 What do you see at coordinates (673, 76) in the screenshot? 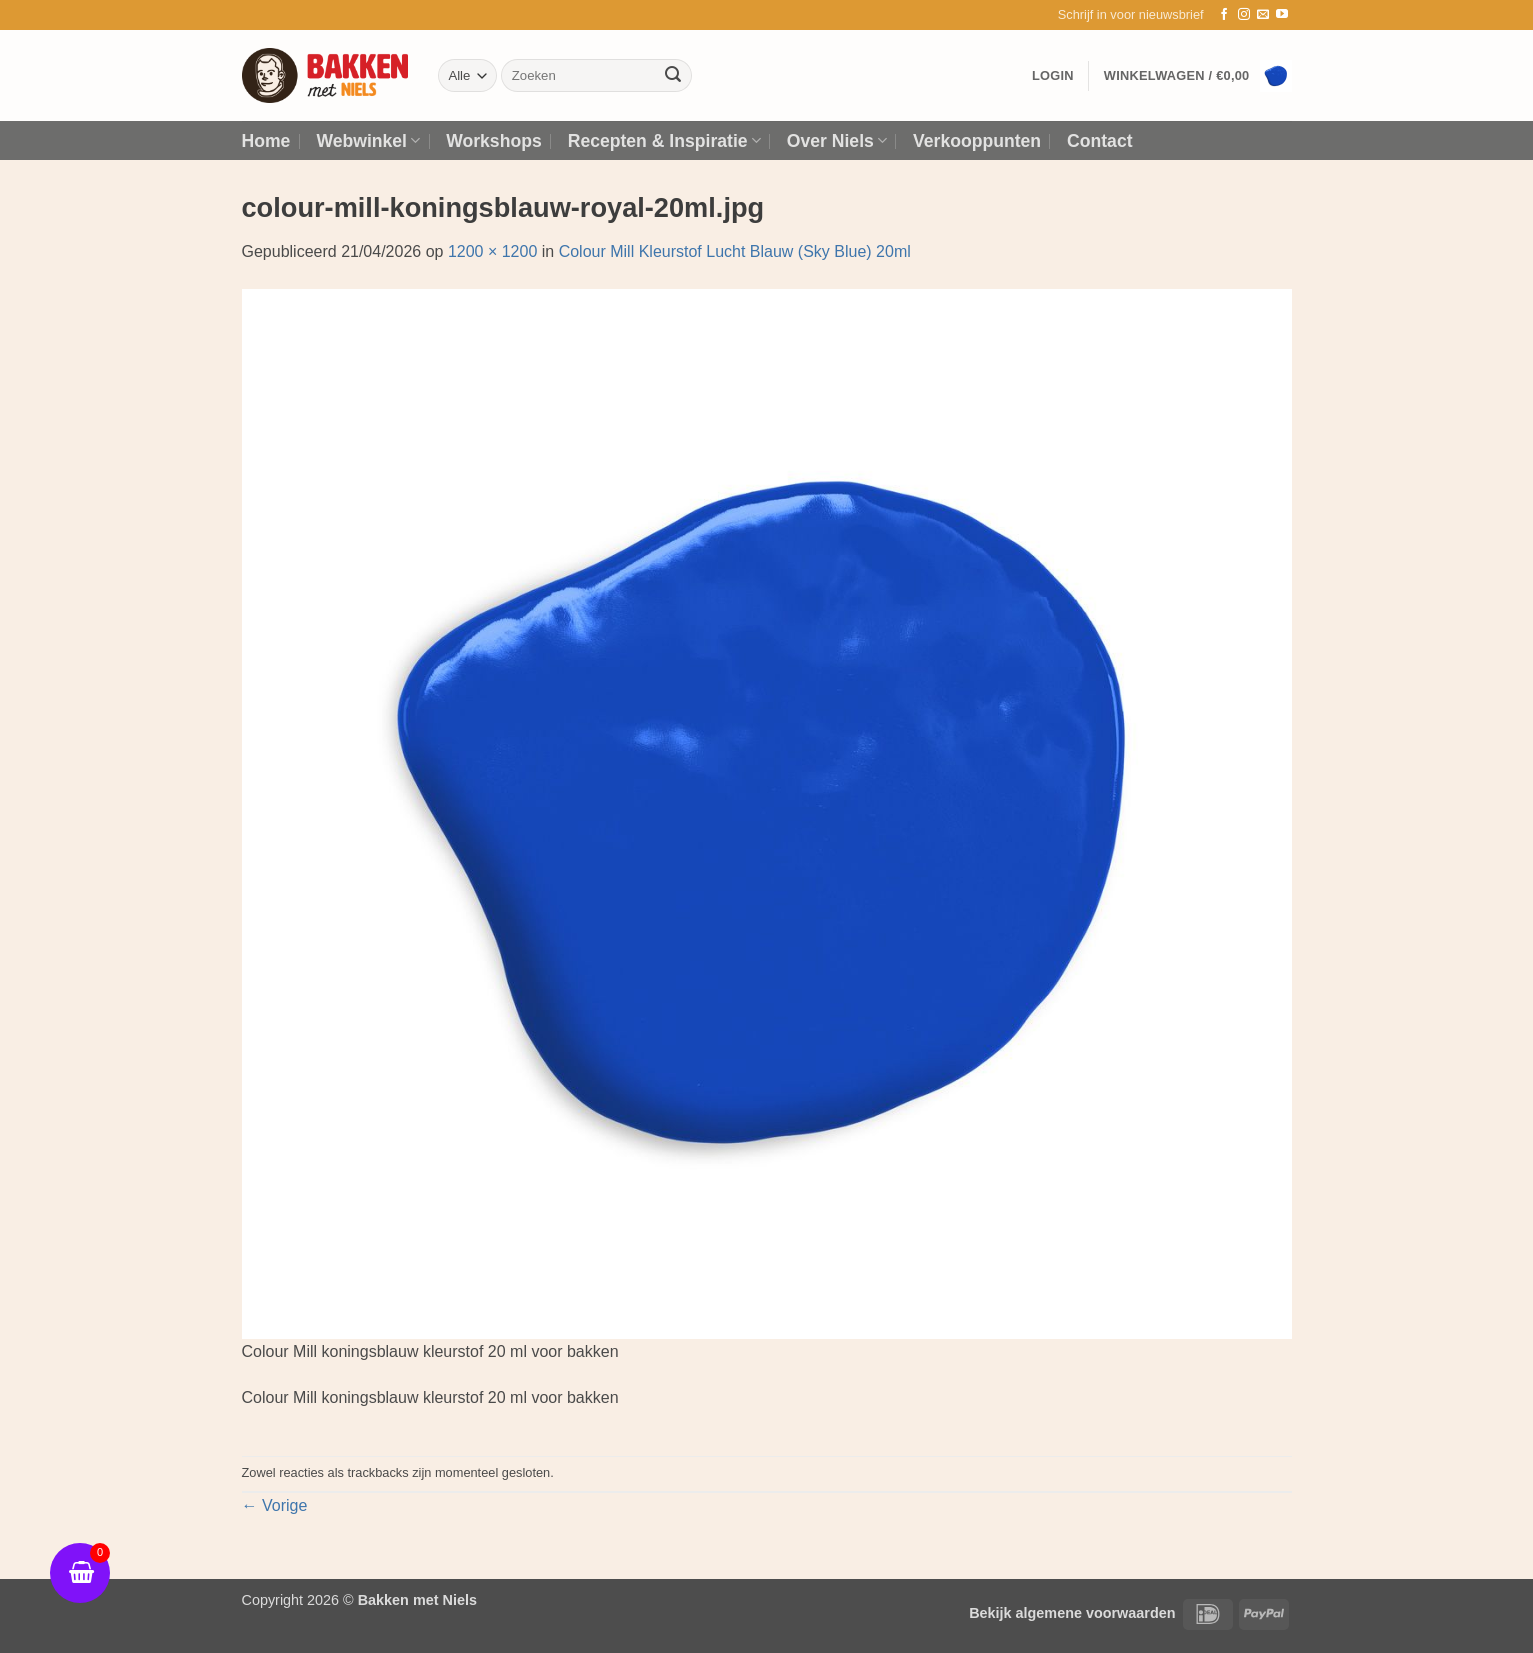
I see `[Verzenden]` at bounding box center [673, 76].